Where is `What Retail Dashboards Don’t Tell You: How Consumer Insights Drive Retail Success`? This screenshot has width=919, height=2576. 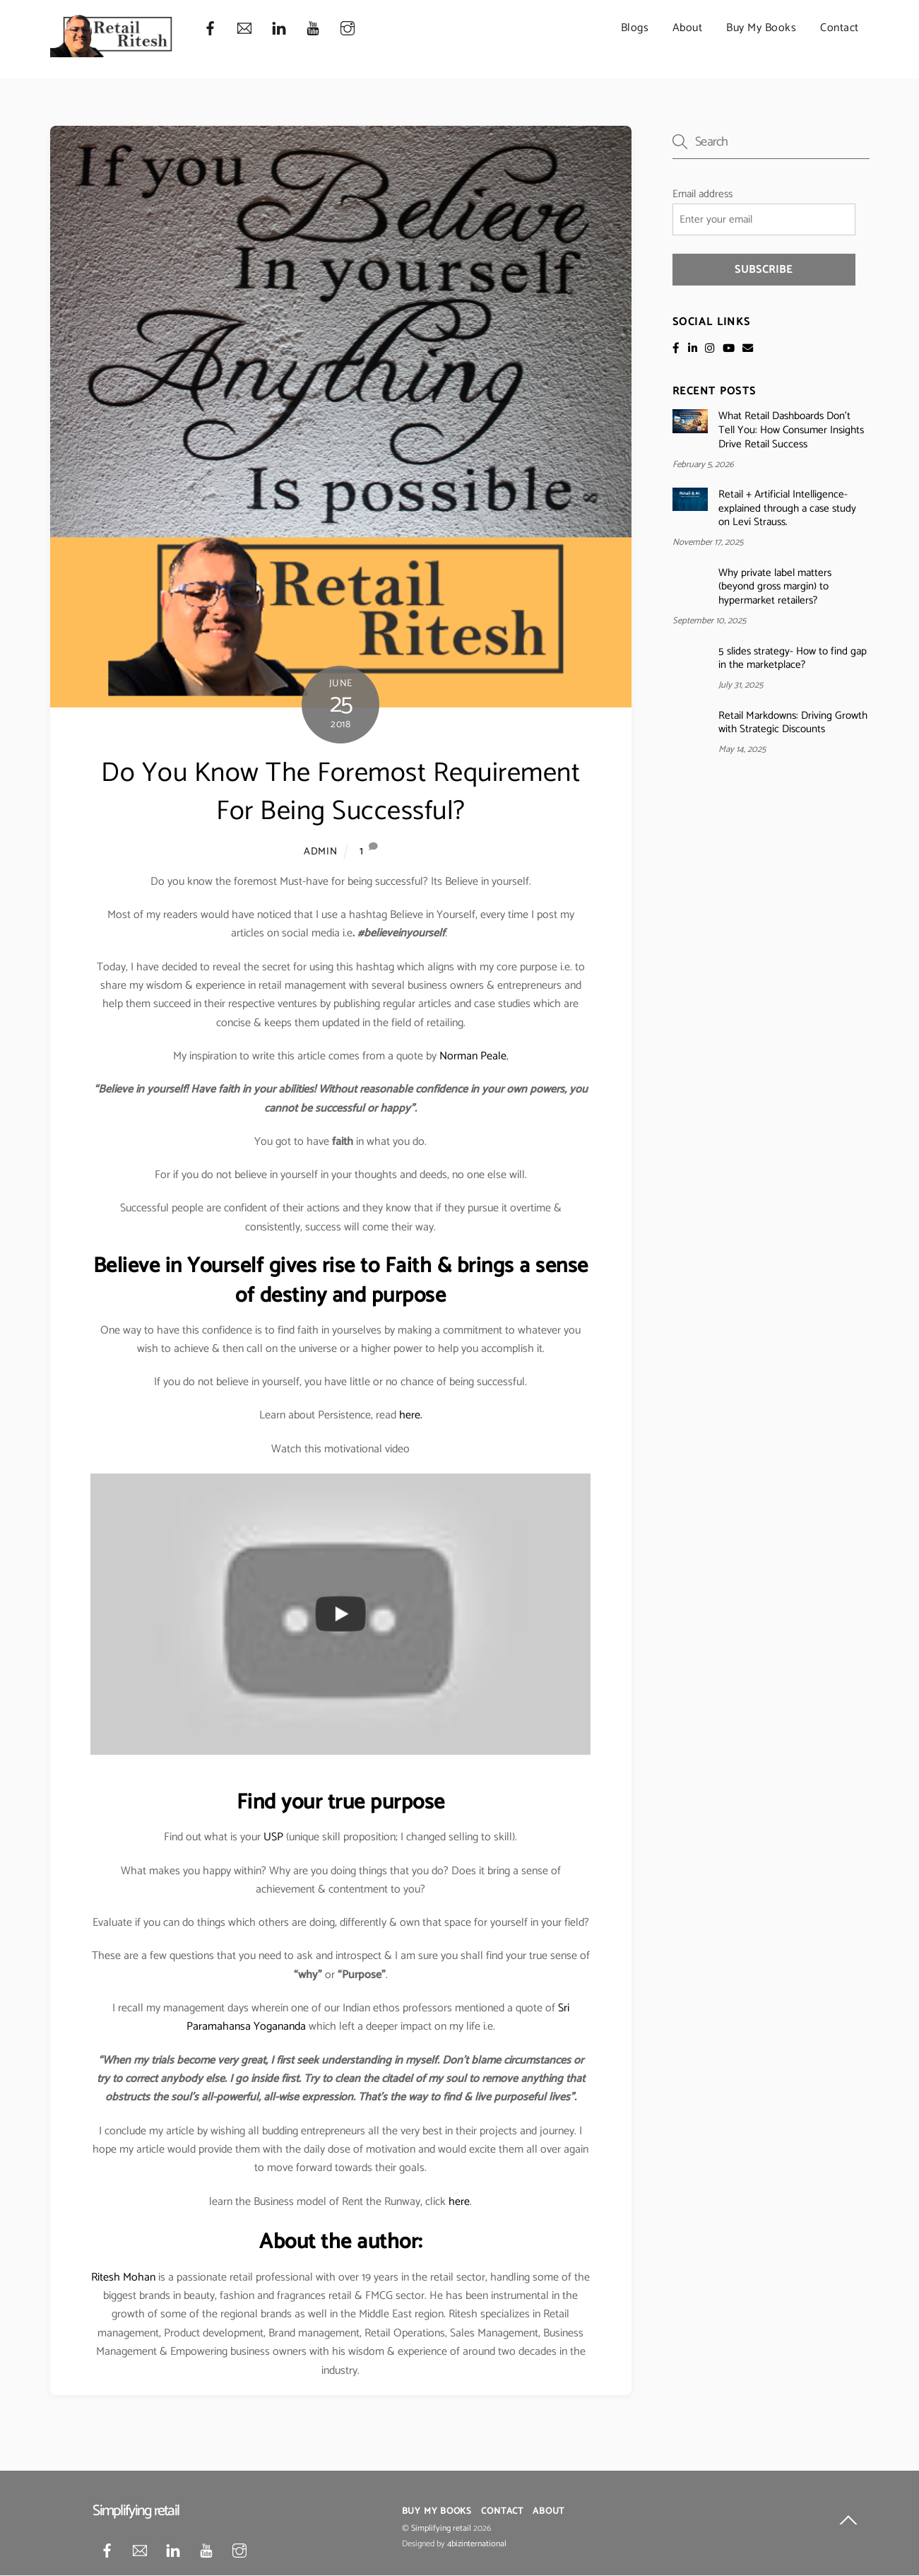 What Retail Dashboards Don’t Tell You: How Consumer Insights Drive Retail Success is located at coordinates (791, 431).